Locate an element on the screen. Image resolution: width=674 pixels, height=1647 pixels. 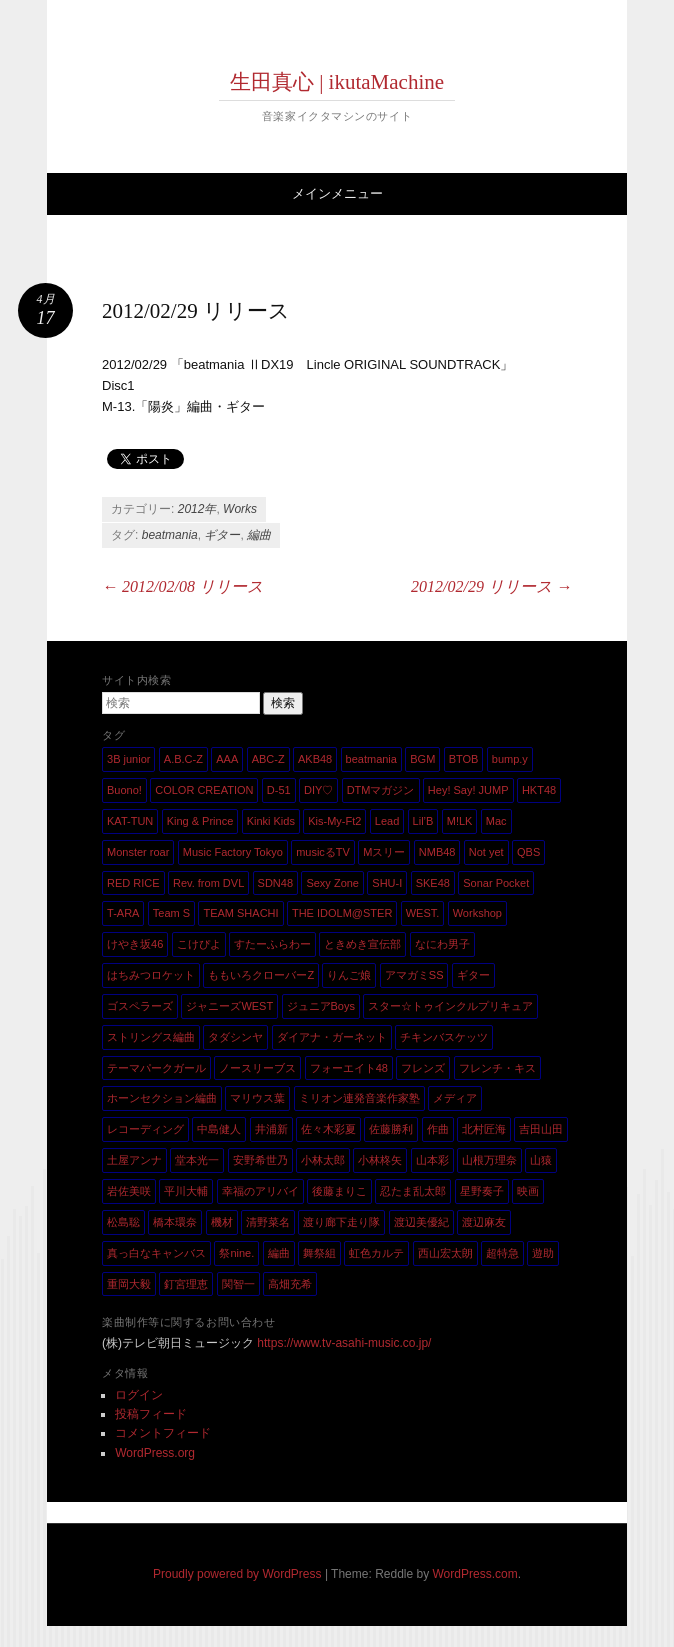
SHU-I [SHU-I (4個の項目)] is located at coordinates (387, 883).